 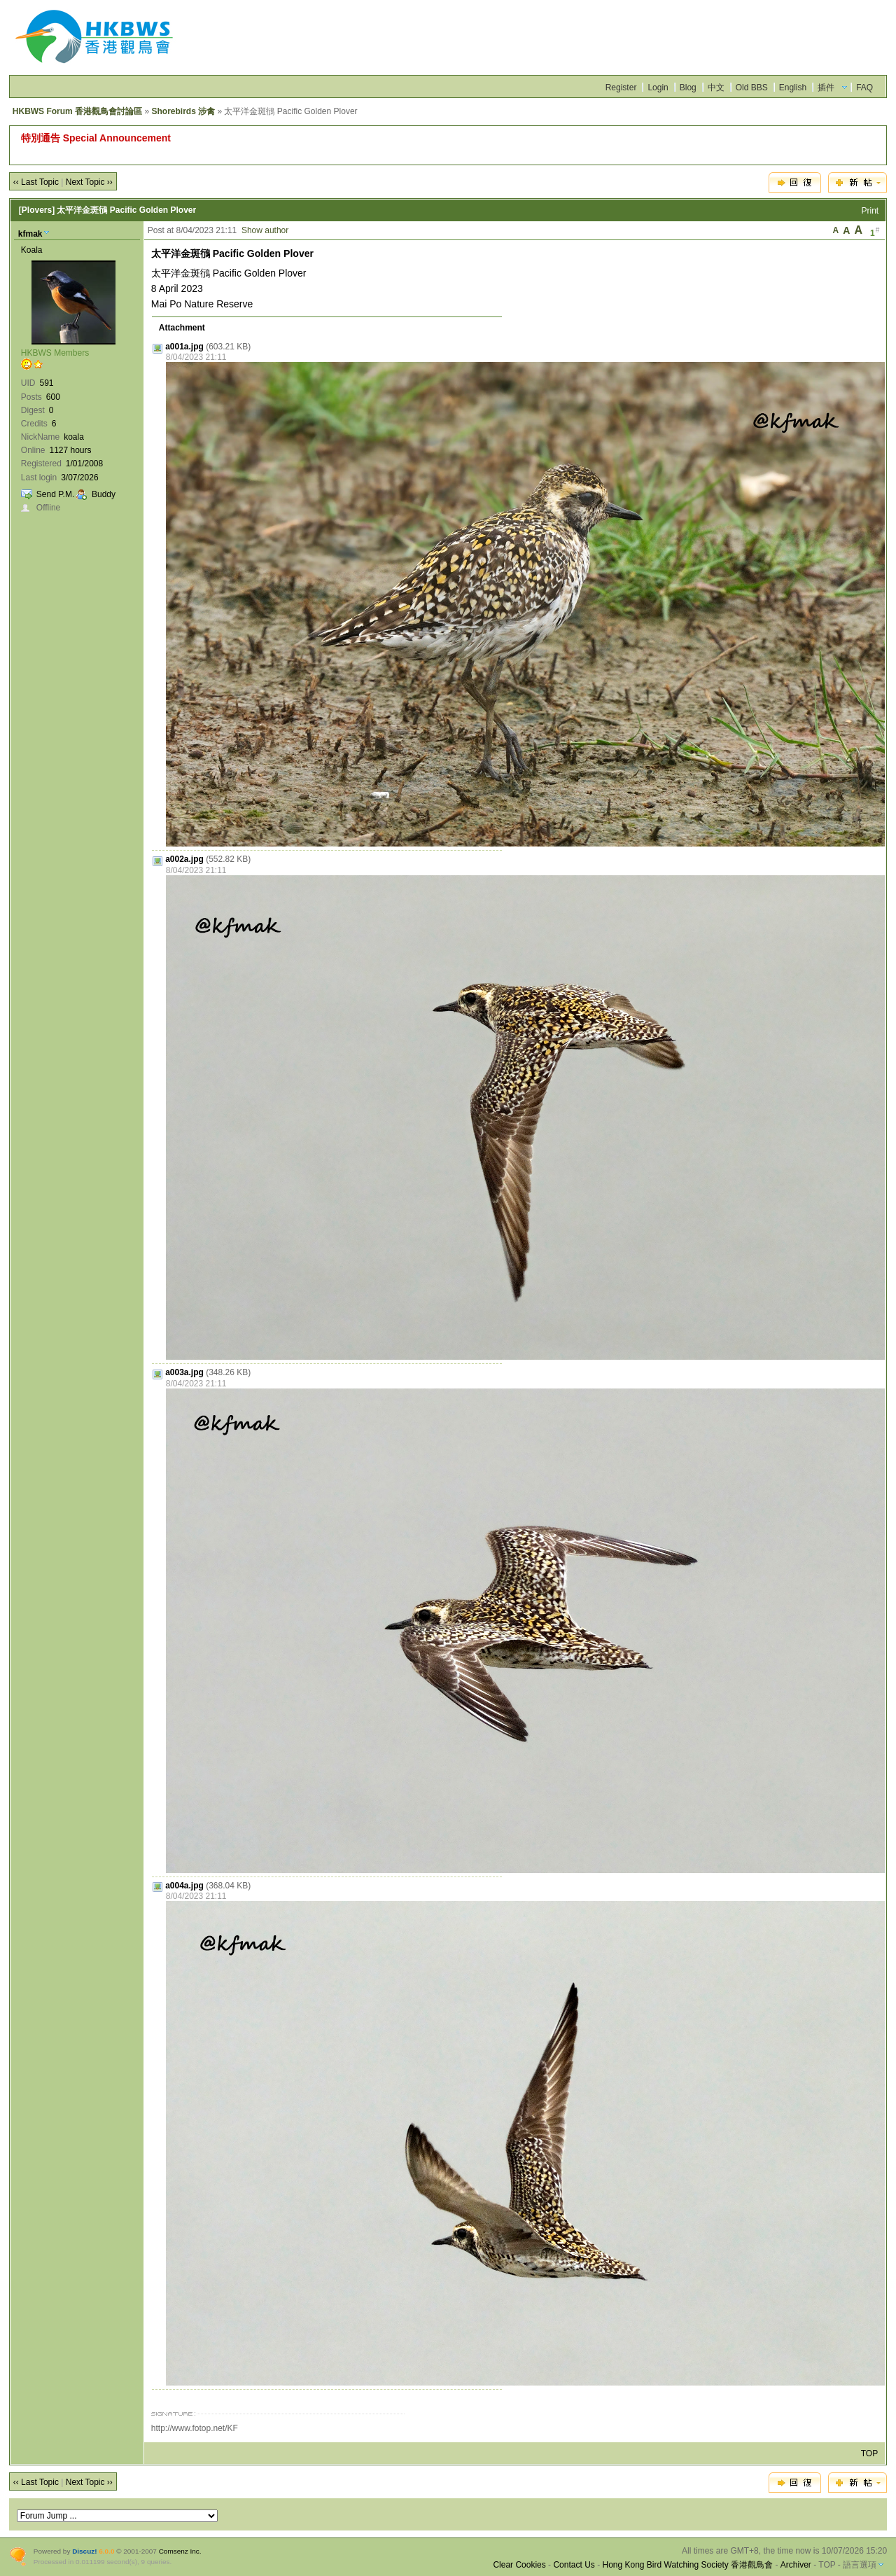 What do you see at coordinates (573, 2565) in the screenshot?
I see `Contact Us` at bounding box center [573, 2565].